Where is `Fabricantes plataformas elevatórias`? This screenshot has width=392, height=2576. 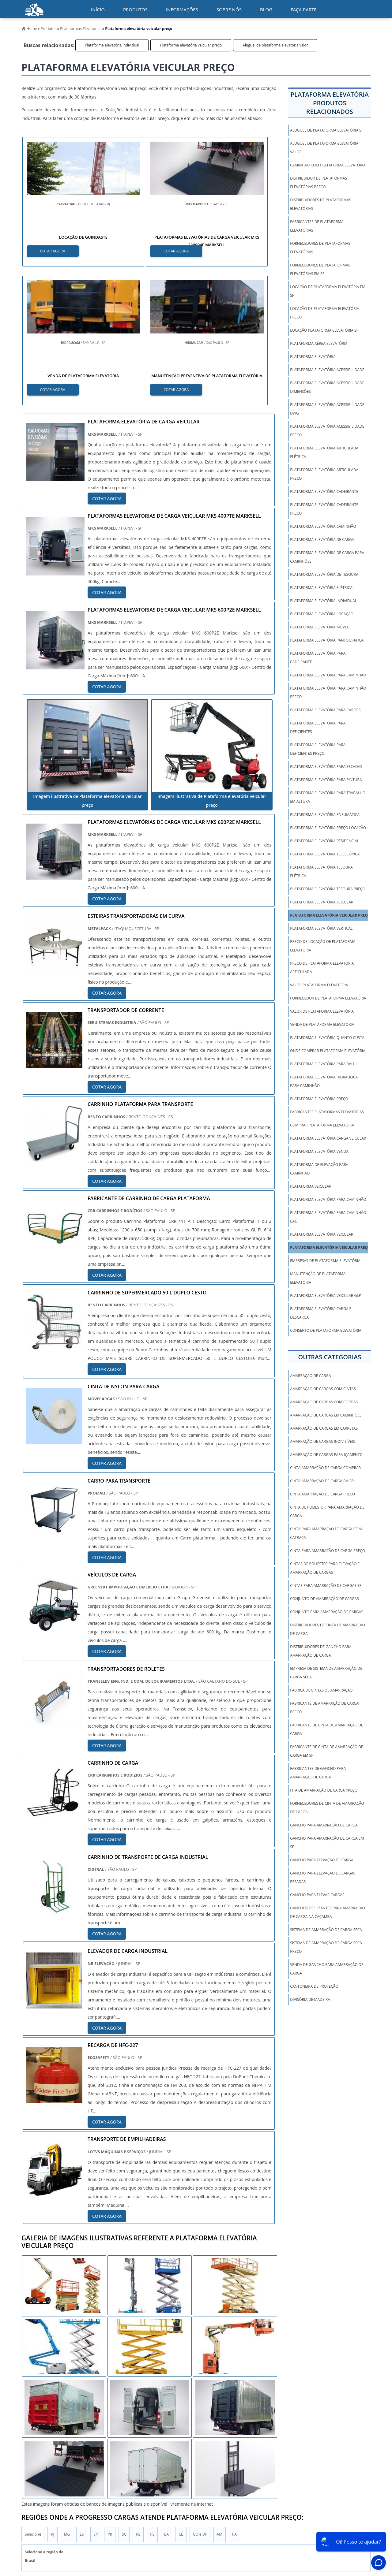
Fabricantes plataformas elevatórias is located at coordinates (327, 1112).